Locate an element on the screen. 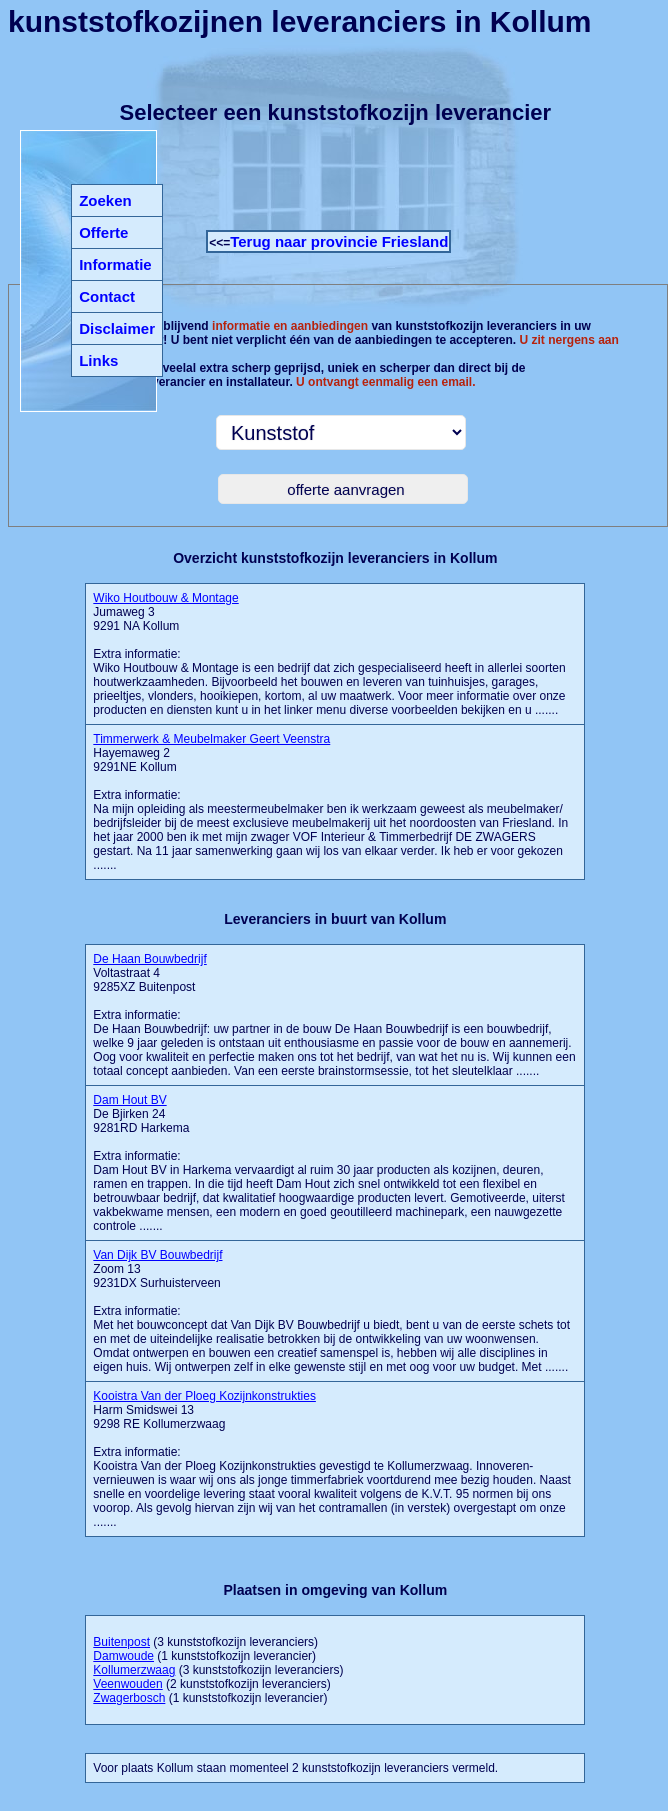 The height and width of the screenshot is (1811, 668). Van Dijk BV Bouwbedrijf is located at coordinates (157, 1255).